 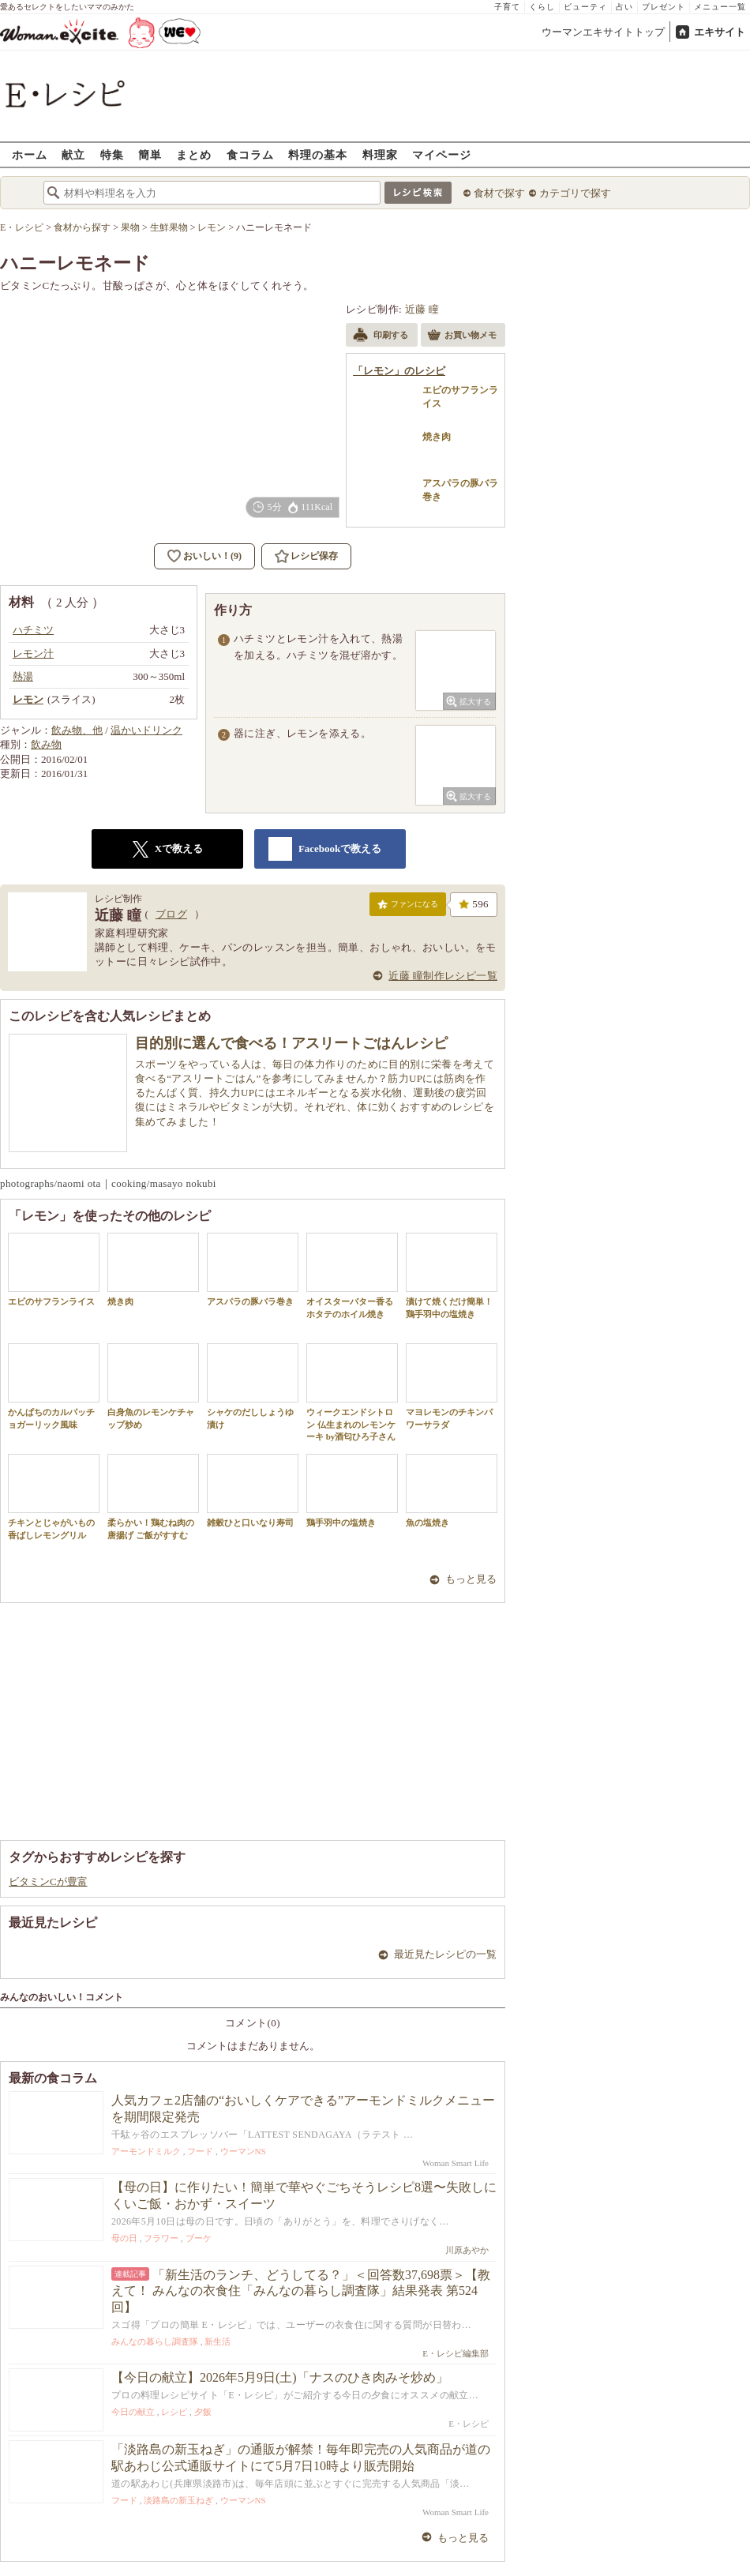 What do you see at coordinates (663, 6) in the screenshot?
I see `プレゼント` at bounding box center [663, 6].